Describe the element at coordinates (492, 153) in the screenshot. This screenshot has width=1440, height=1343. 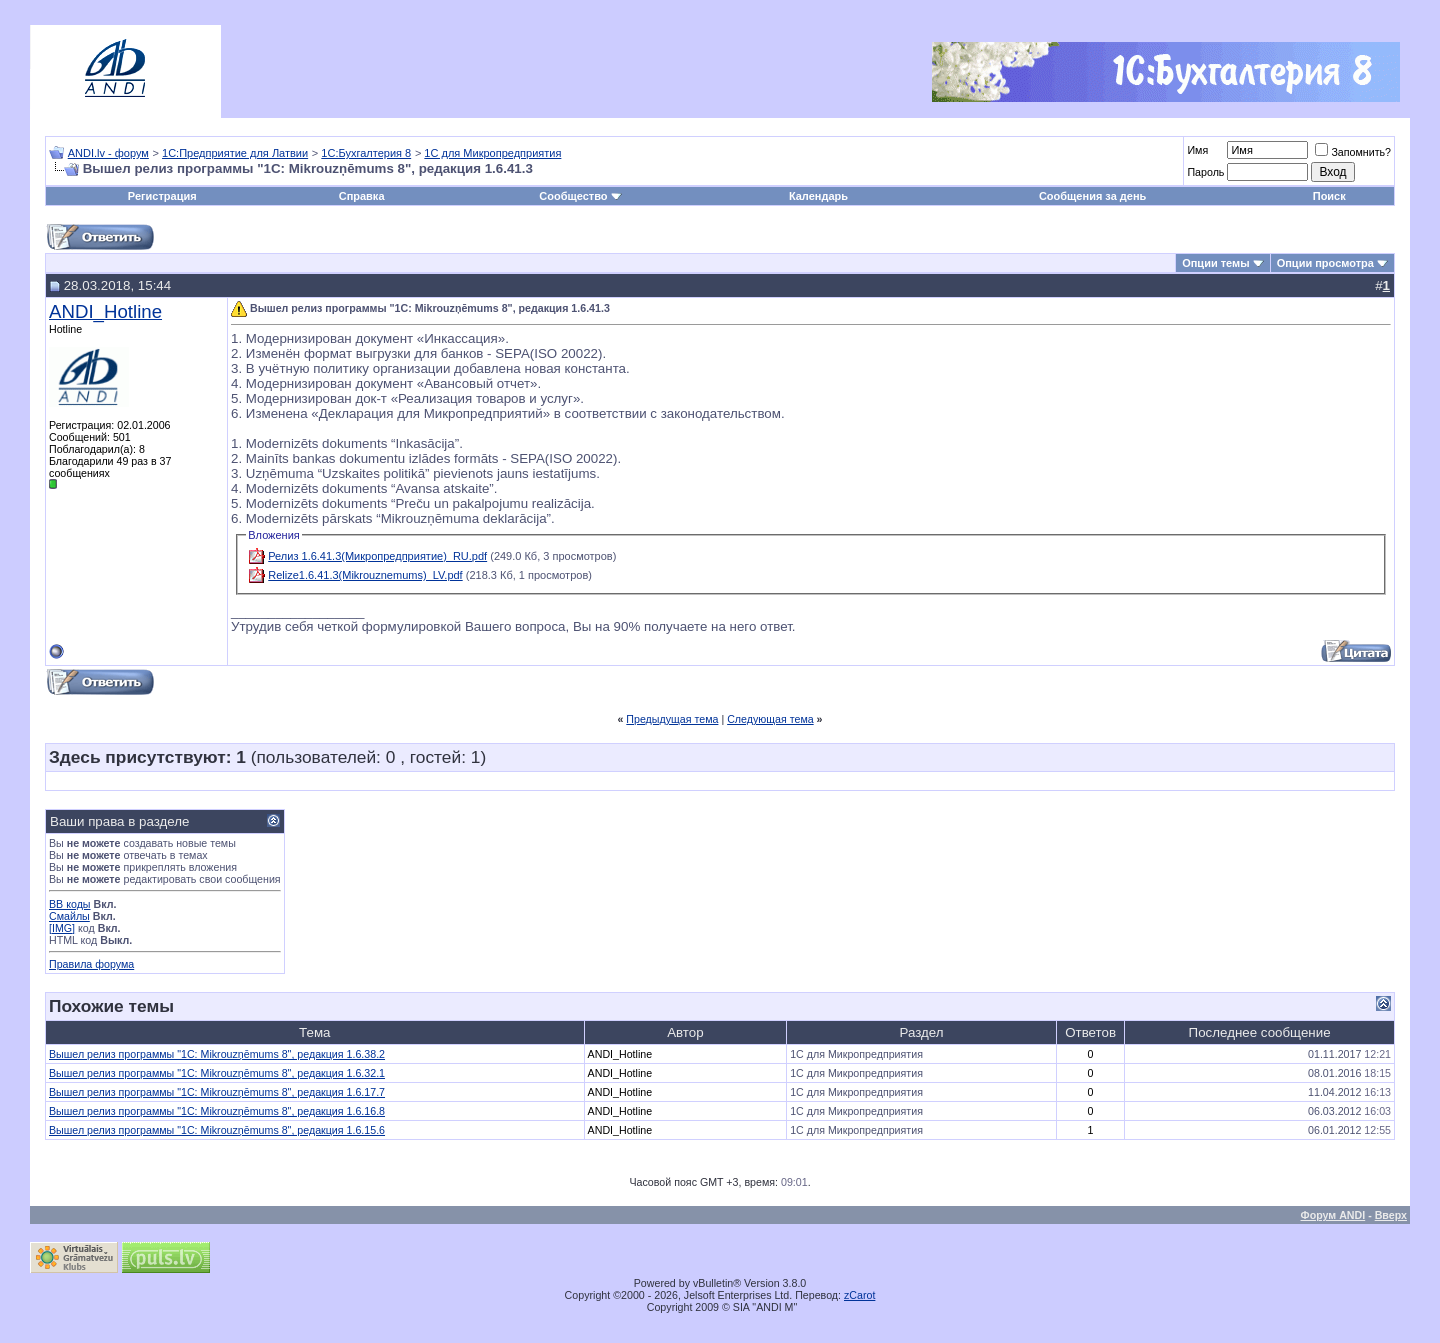
I see `1С для Микропредприятия` at that location.